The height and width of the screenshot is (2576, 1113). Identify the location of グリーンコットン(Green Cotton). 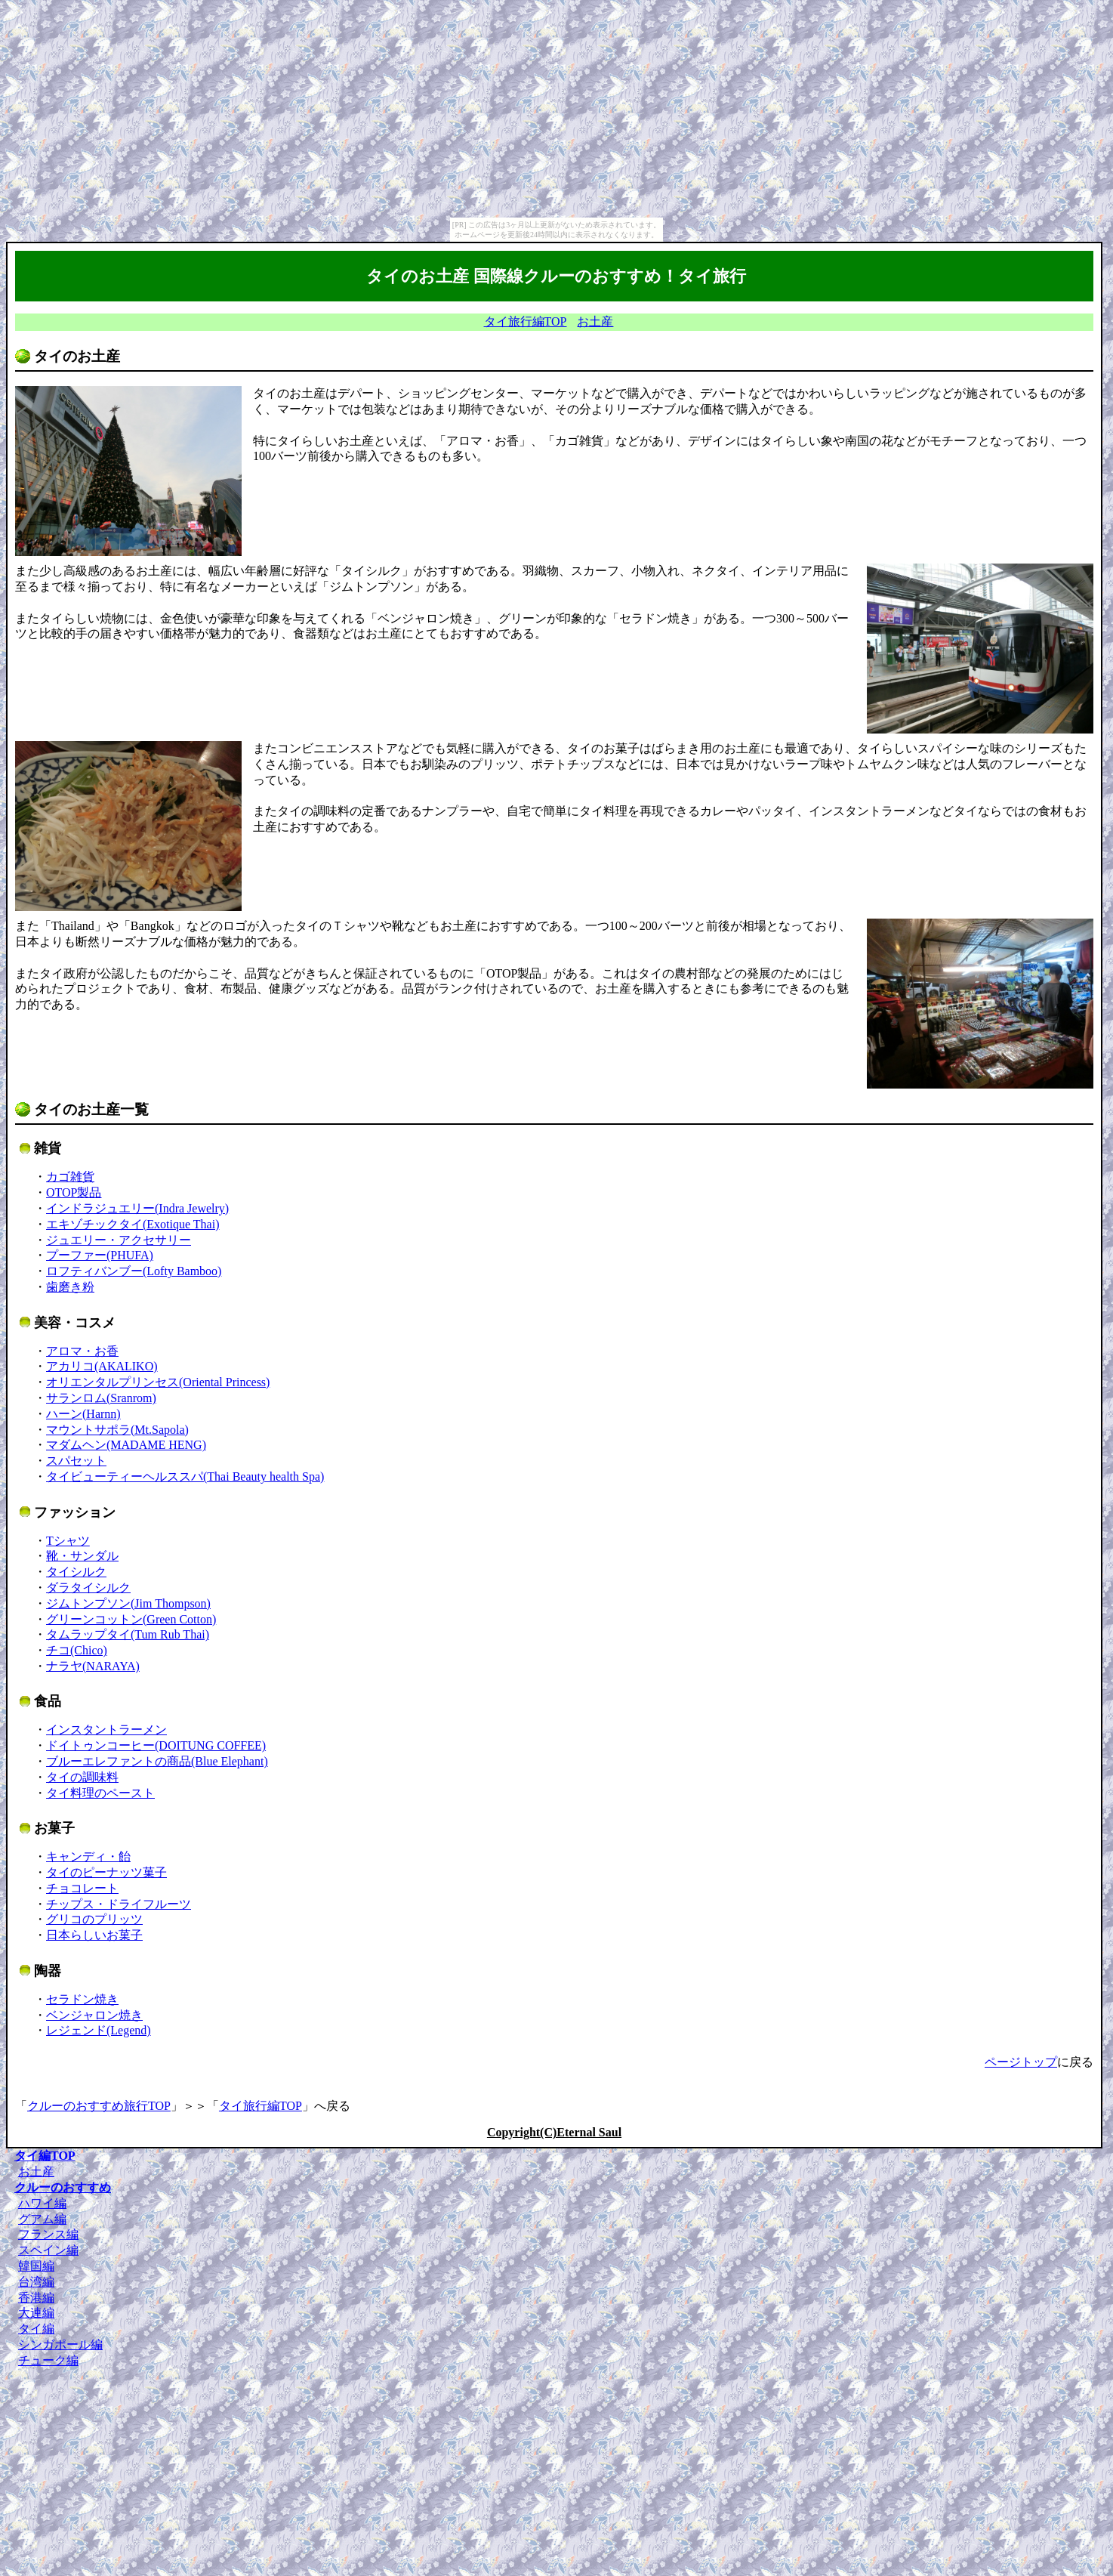
(131, 1619).